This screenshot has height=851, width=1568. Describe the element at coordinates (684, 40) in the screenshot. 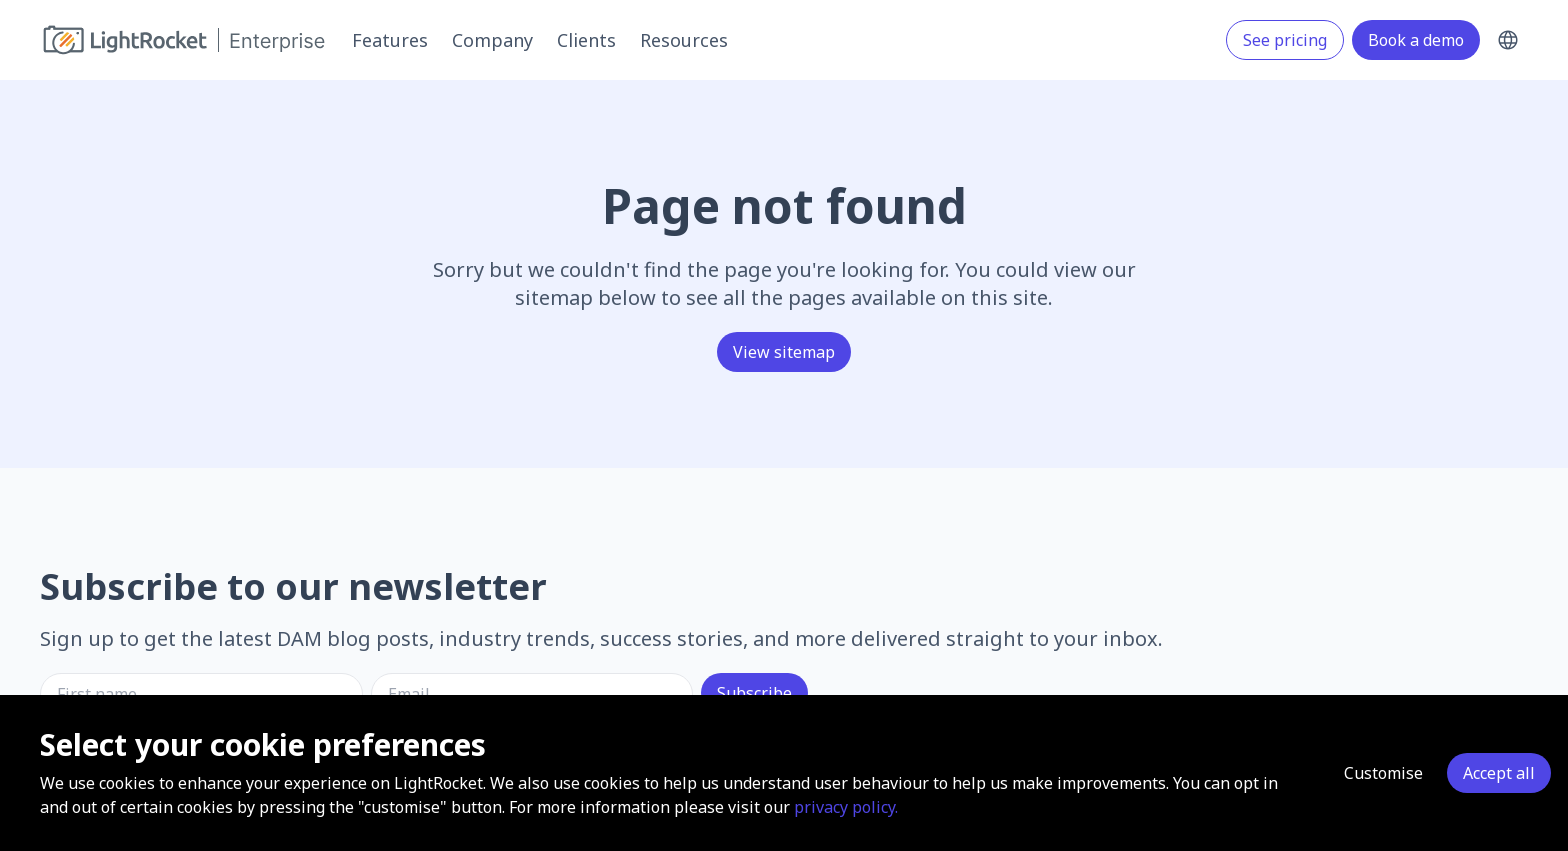

I see `Resources` at that location.